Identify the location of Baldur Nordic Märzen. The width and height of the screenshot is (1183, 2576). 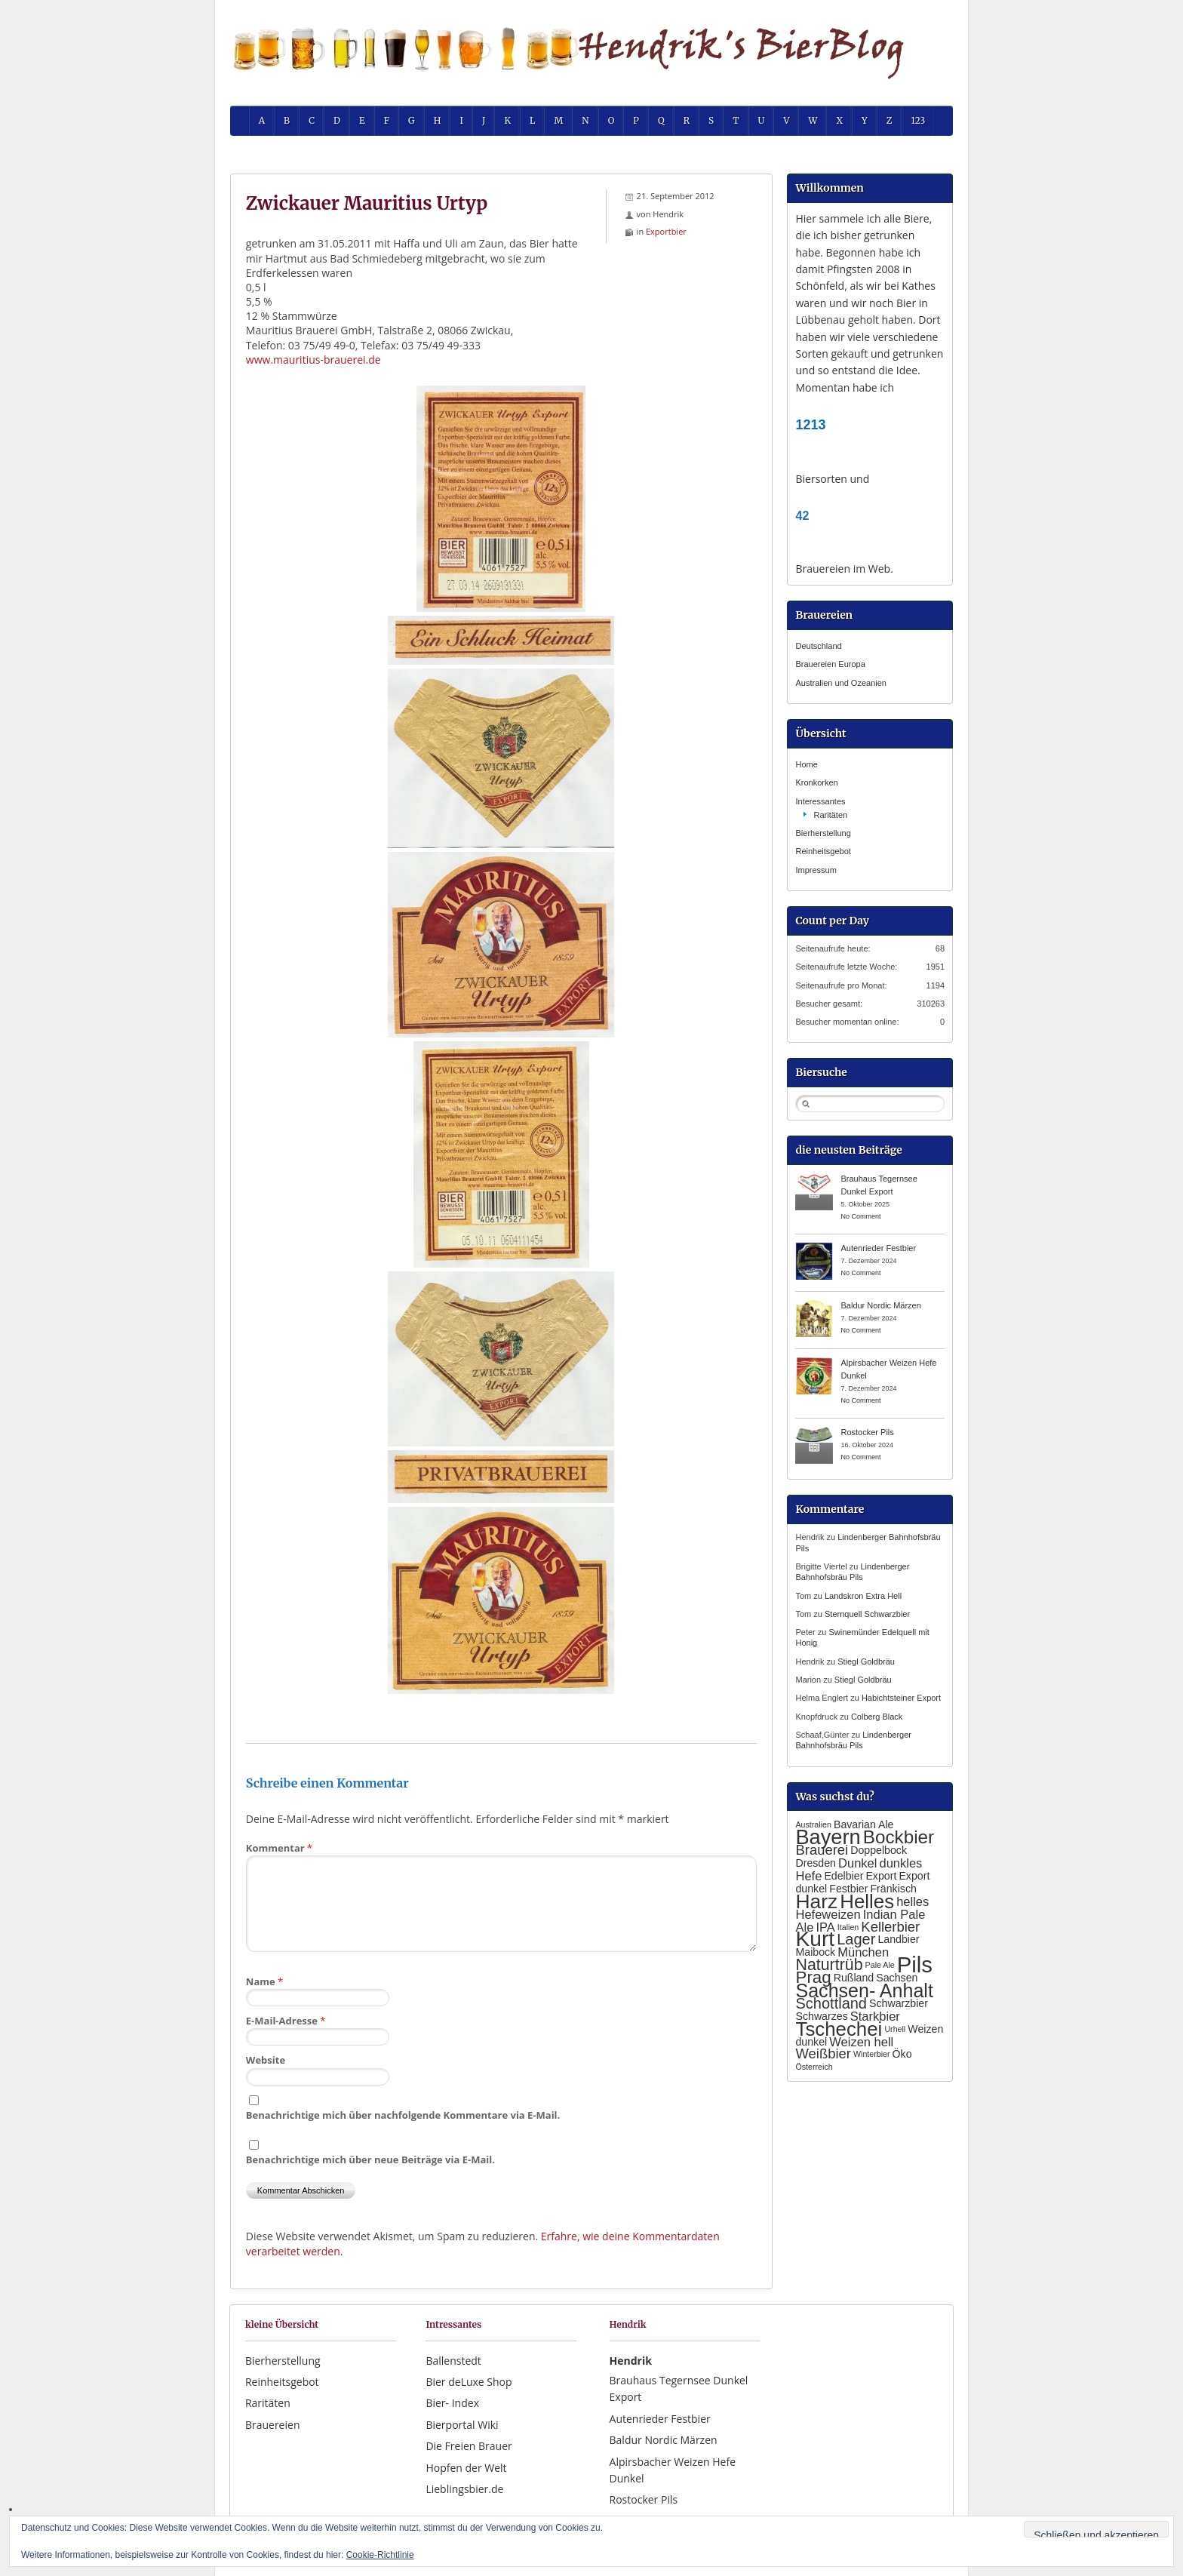
(880, 1305).